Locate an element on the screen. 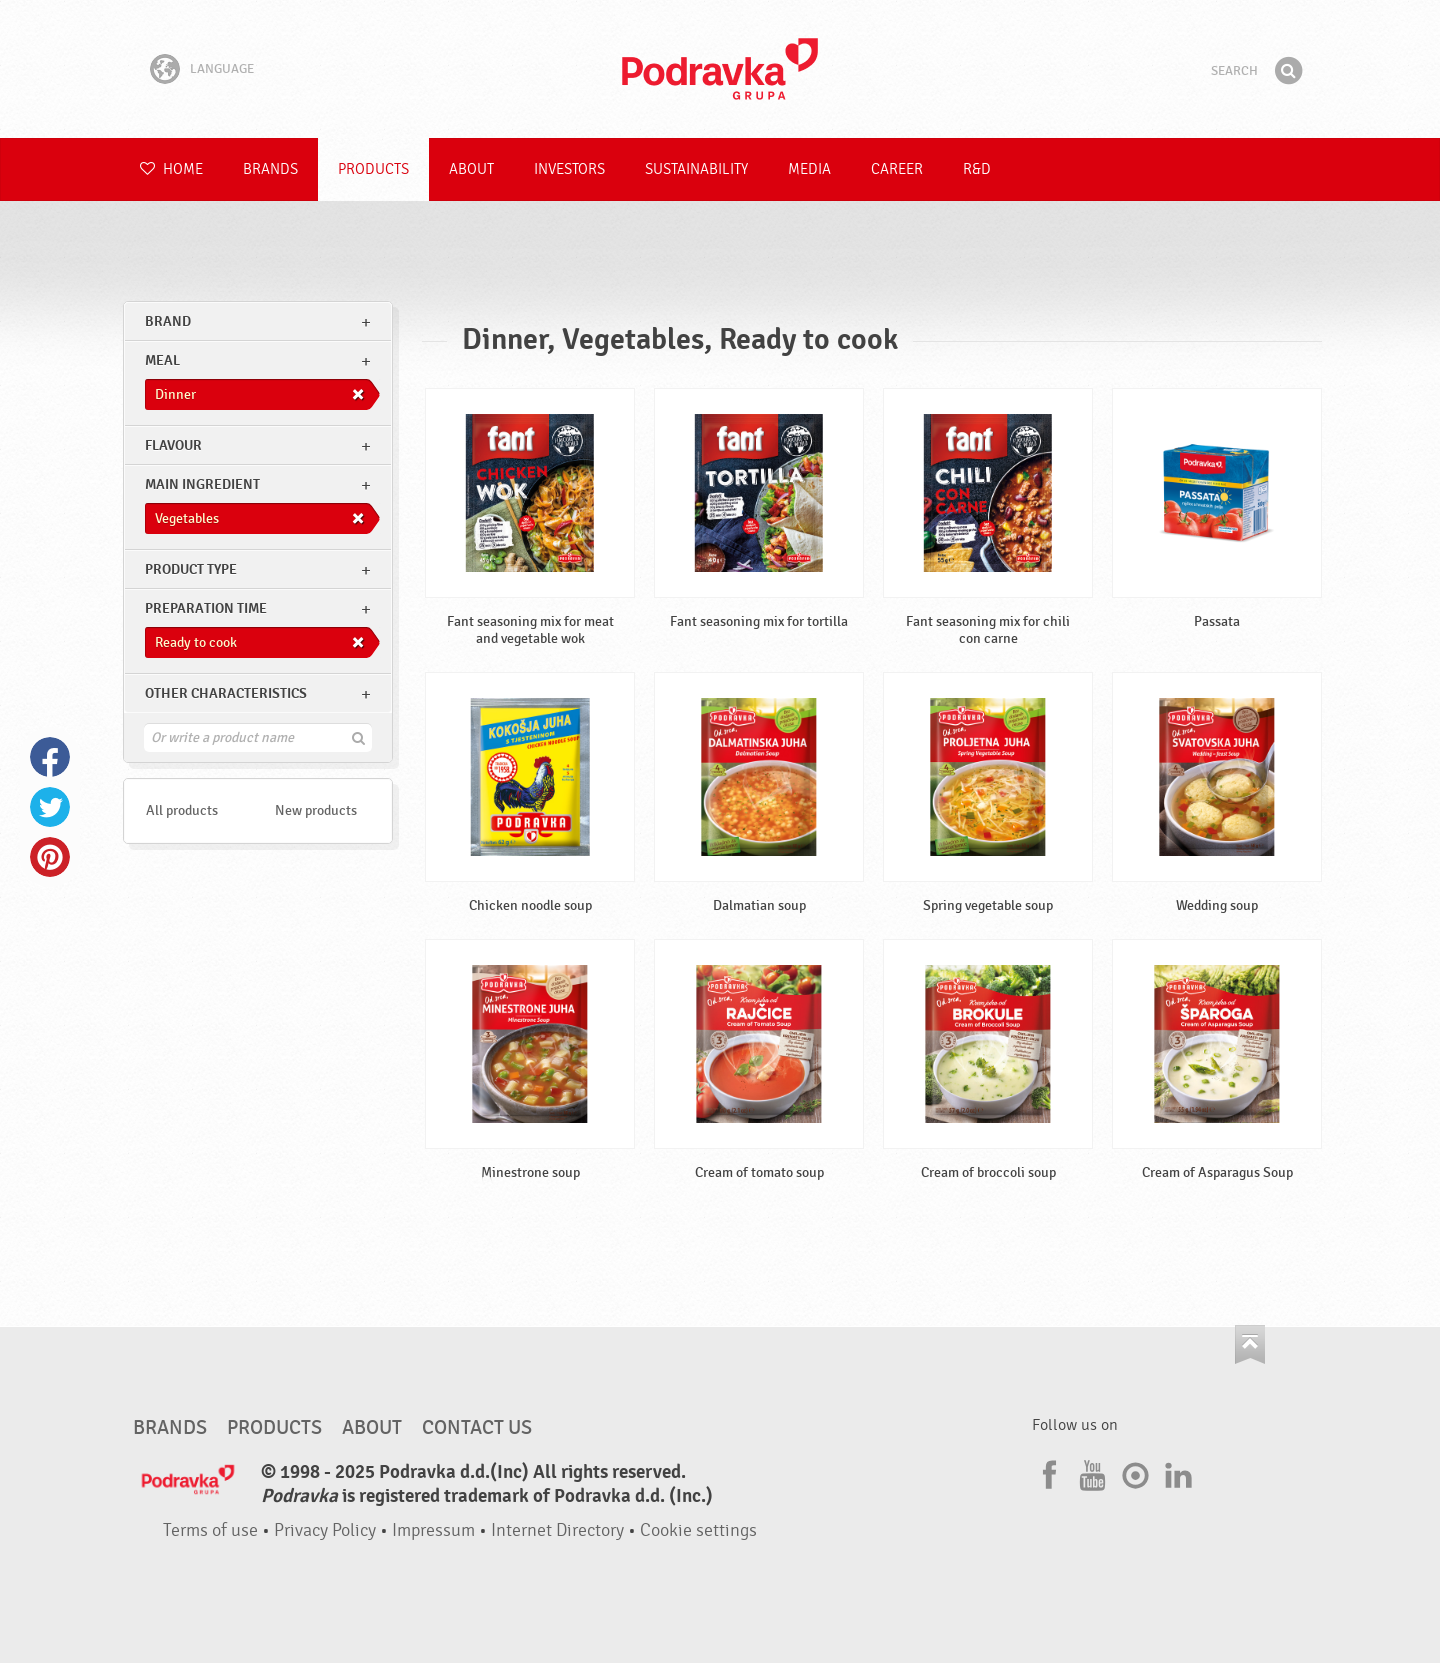 The height and width of the screenshot is (1663, 1440). meal is located at coordinates (162, 360).